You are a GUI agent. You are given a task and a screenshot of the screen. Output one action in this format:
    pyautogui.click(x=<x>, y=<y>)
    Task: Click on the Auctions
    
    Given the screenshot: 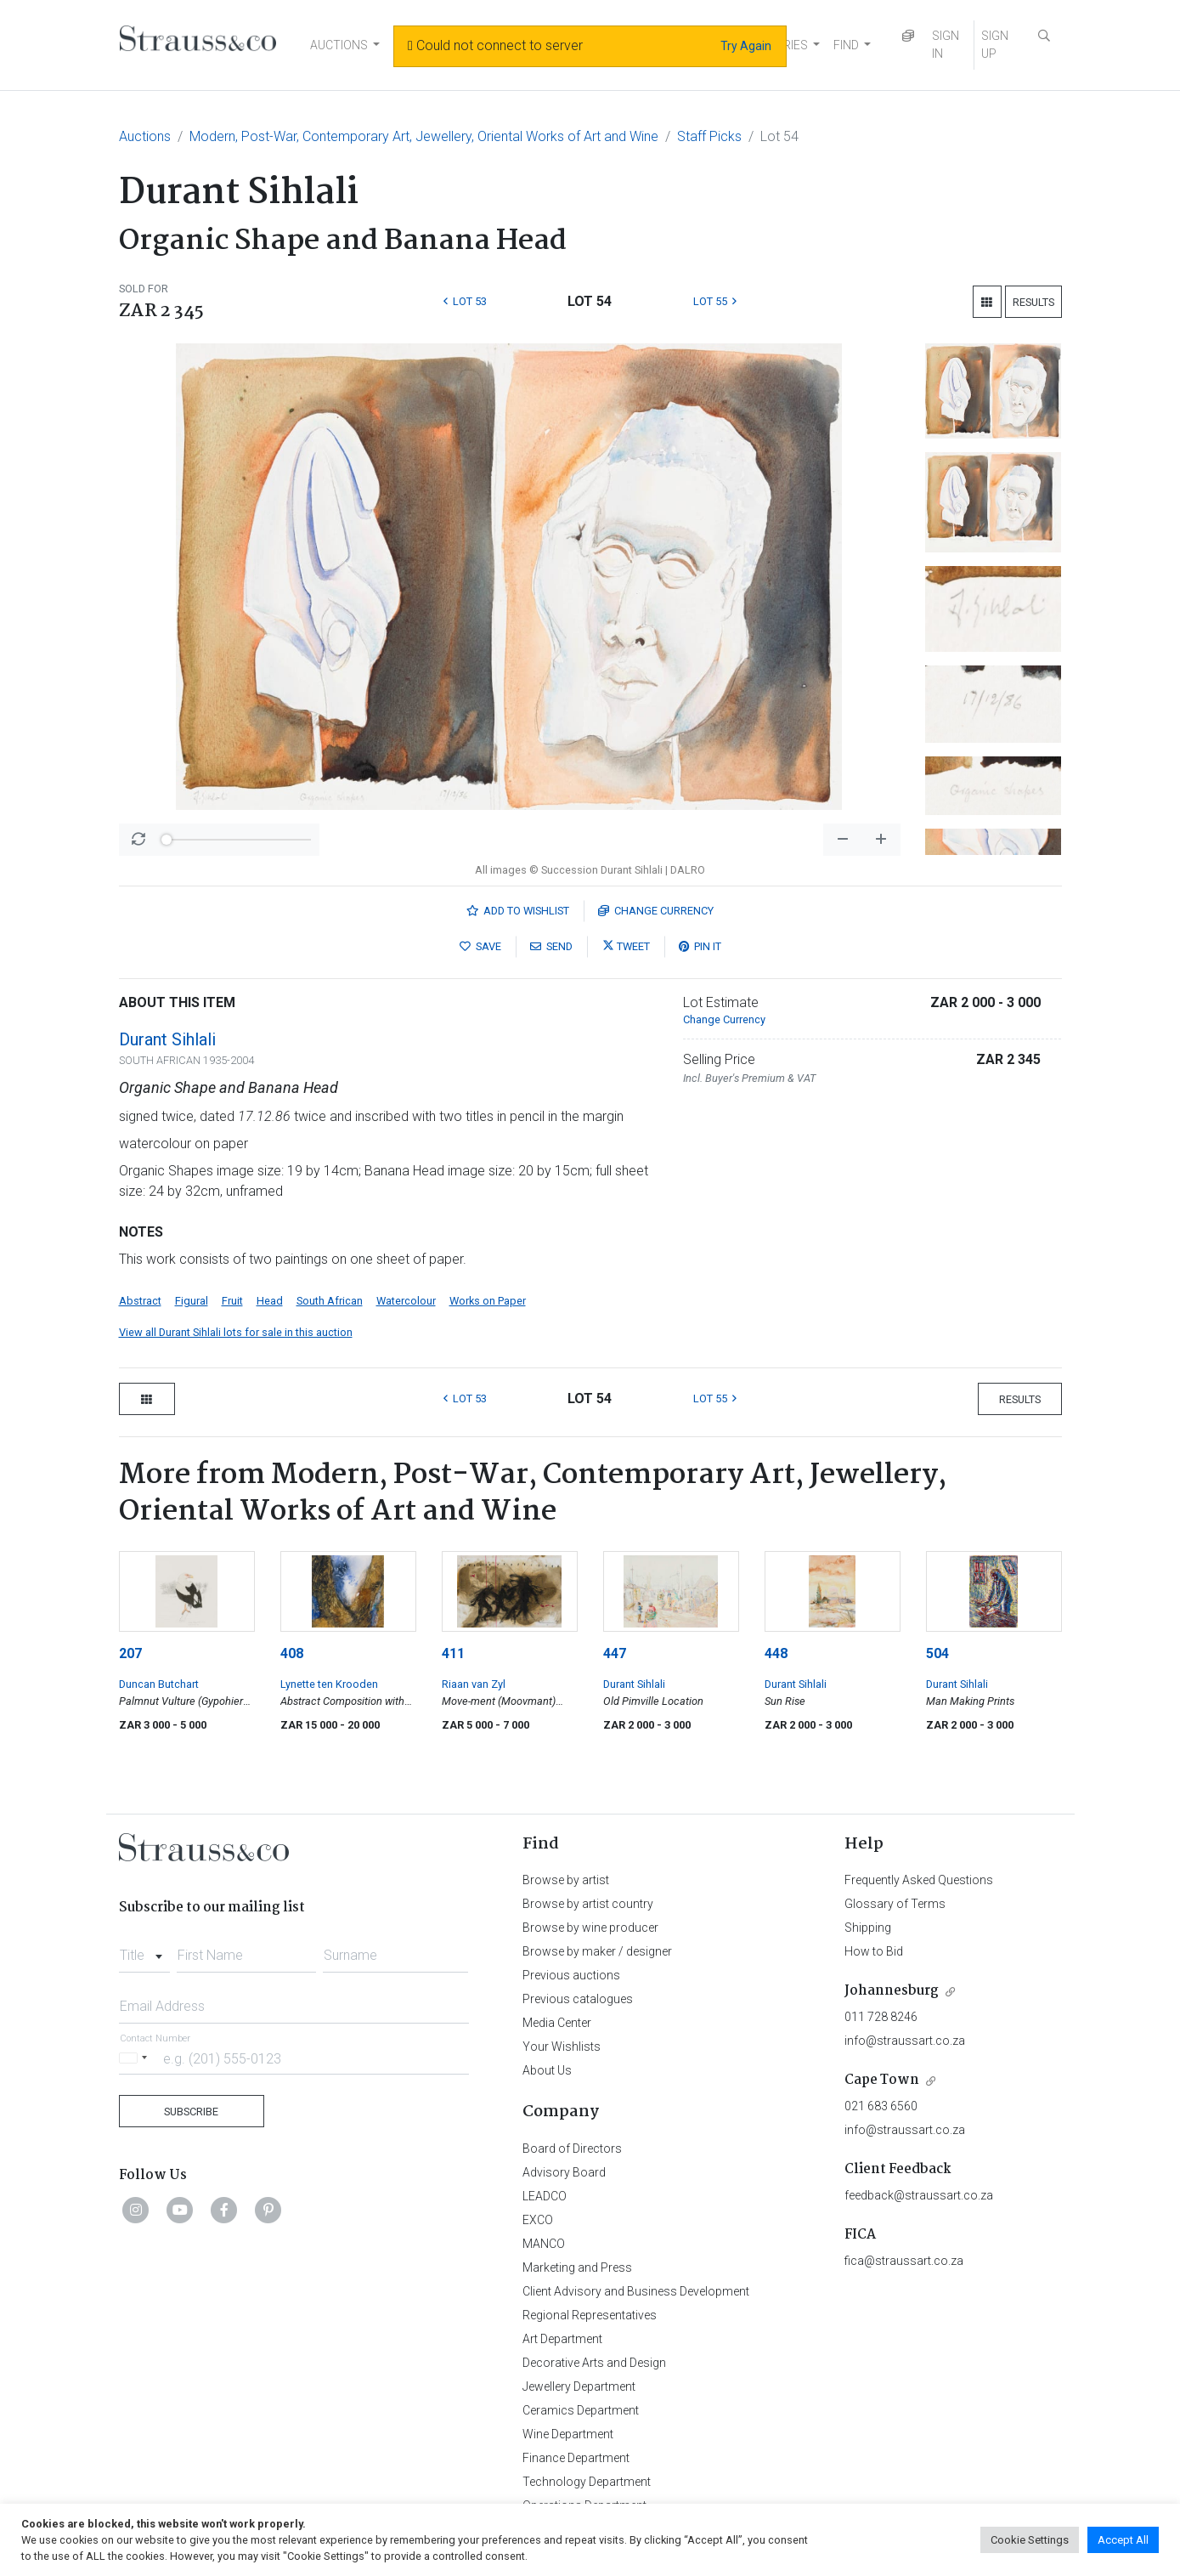 What is the action you would take?
    pyautogui.click(x=145, y=136)
    